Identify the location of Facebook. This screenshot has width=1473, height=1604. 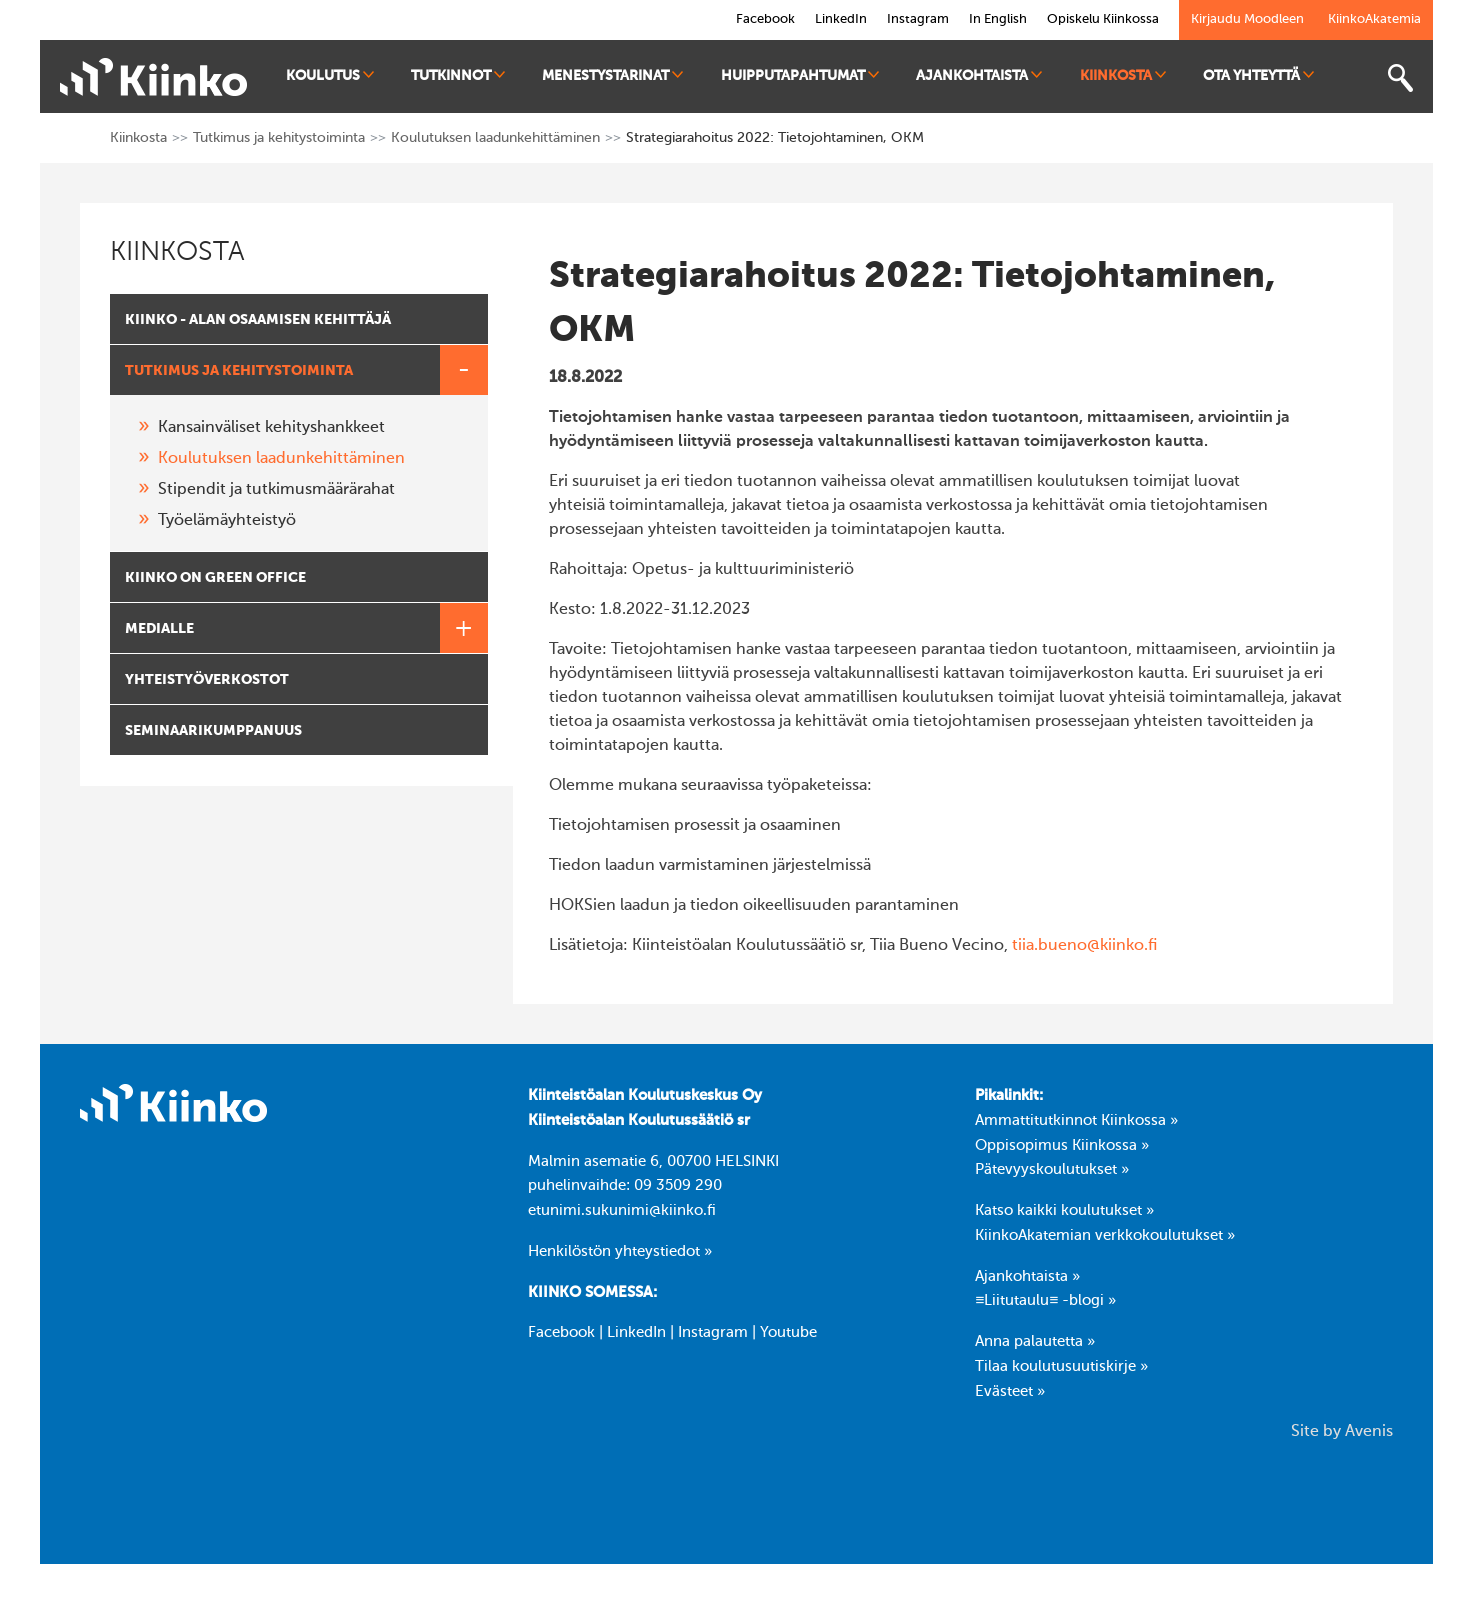
(561, 1333).